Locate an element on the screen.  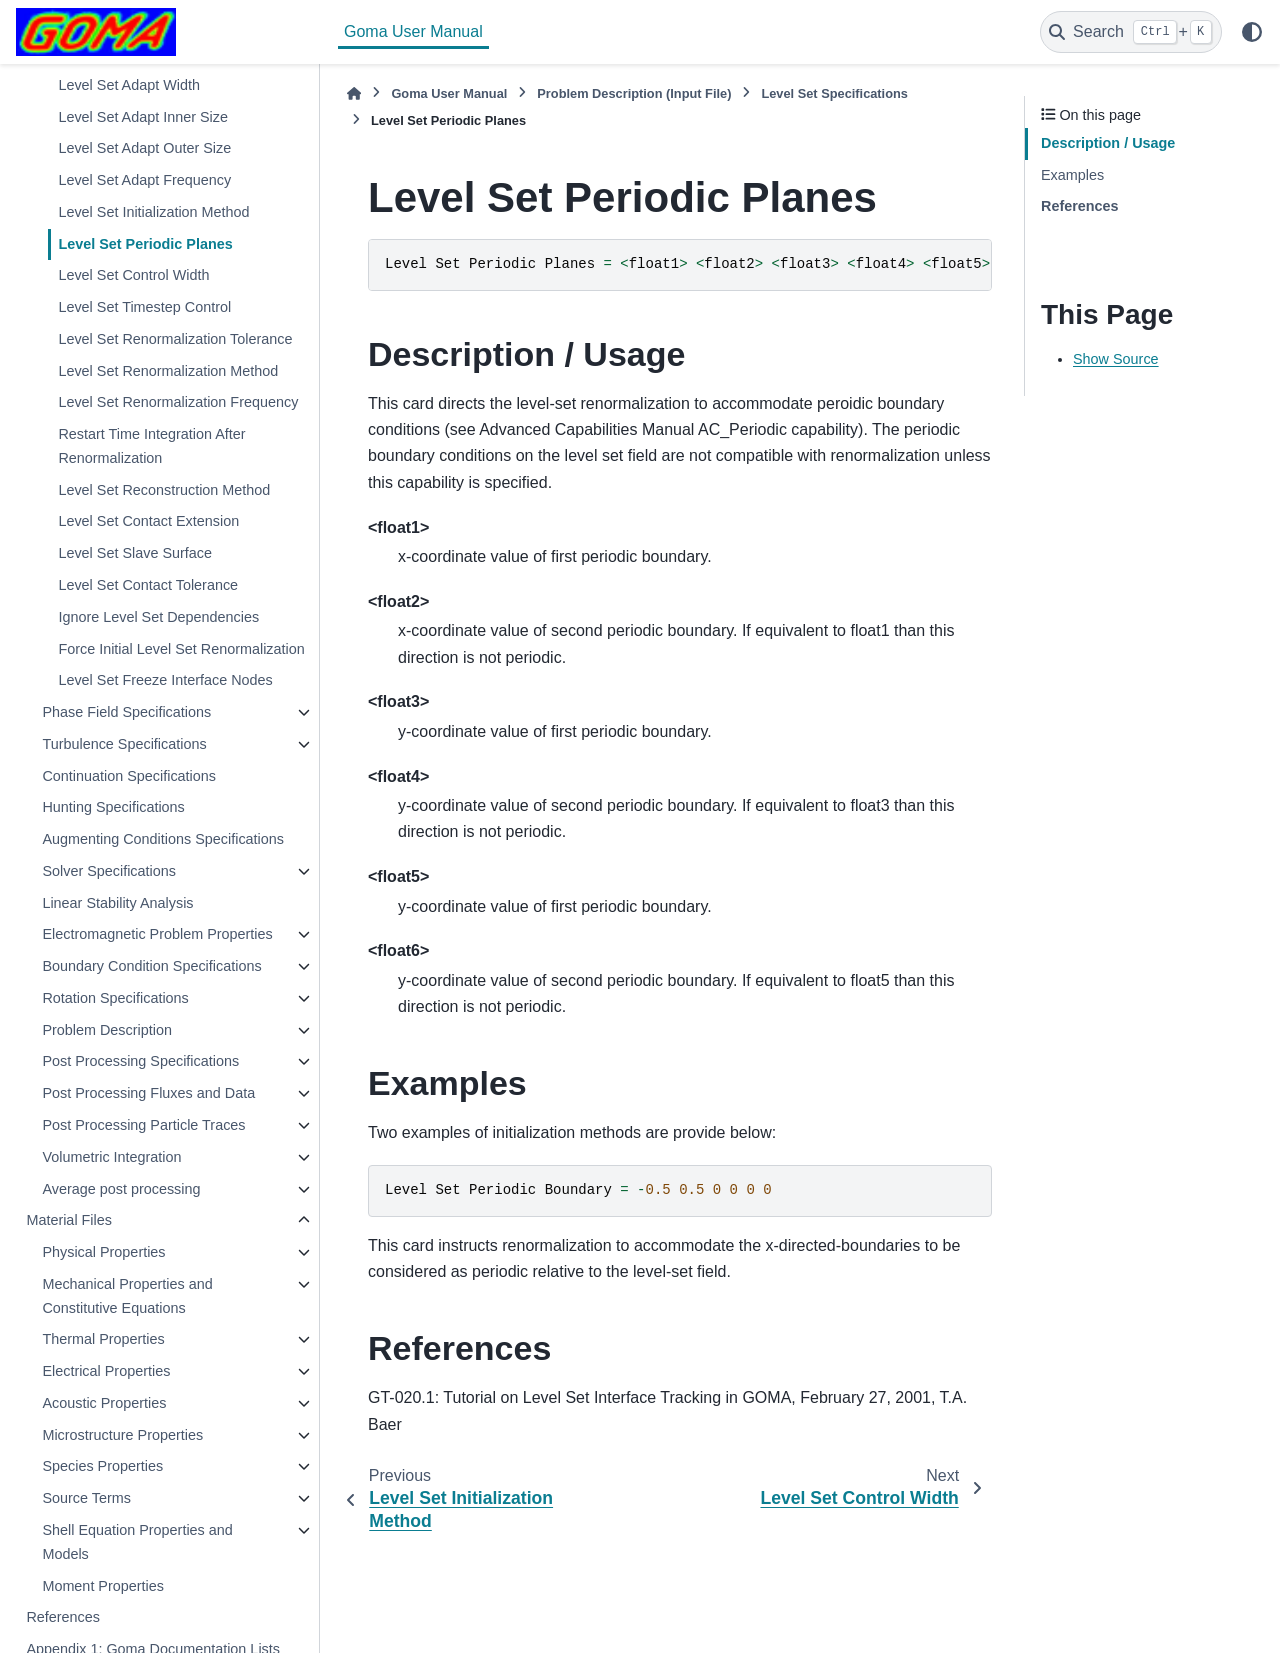
Moment Properties is located at coordinates (103, 1586).